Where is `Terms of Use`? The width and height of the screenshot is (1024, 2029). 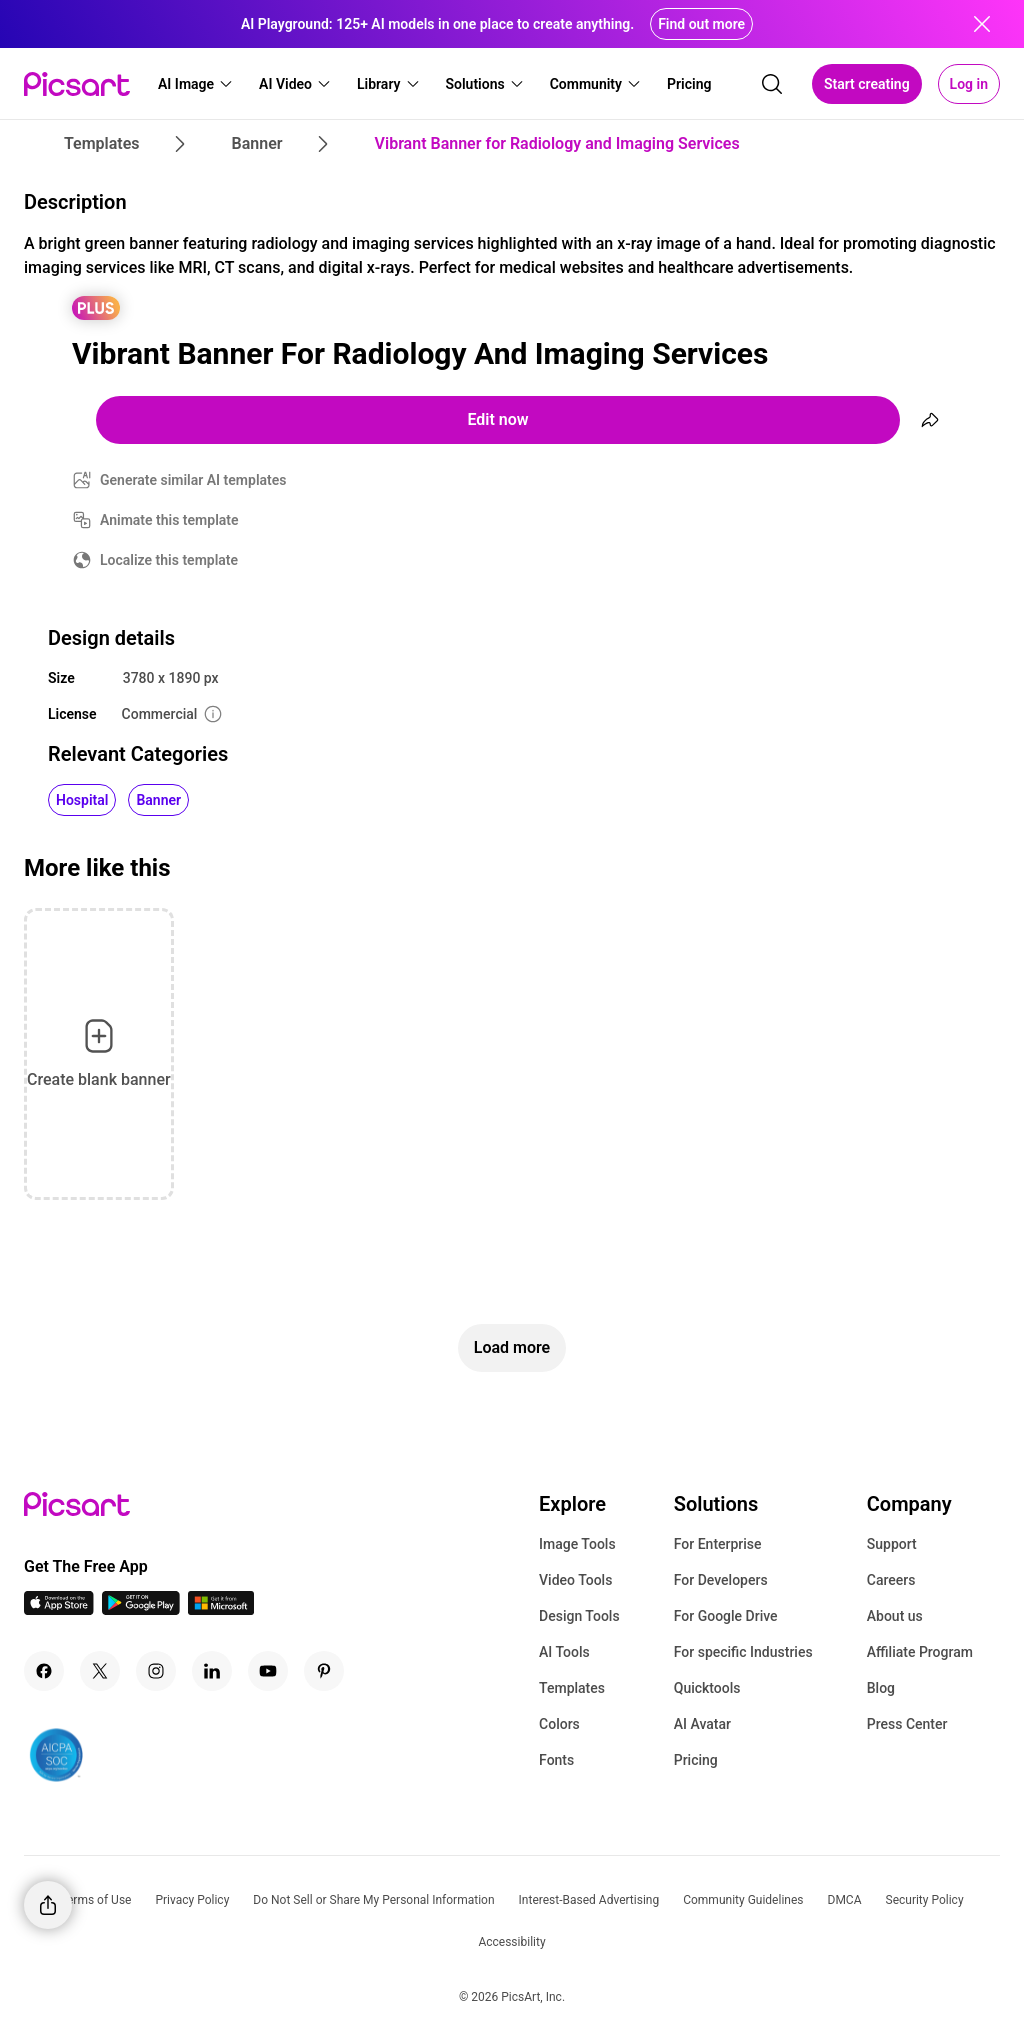
Terms of Use is located at coordinates (95, 1900).